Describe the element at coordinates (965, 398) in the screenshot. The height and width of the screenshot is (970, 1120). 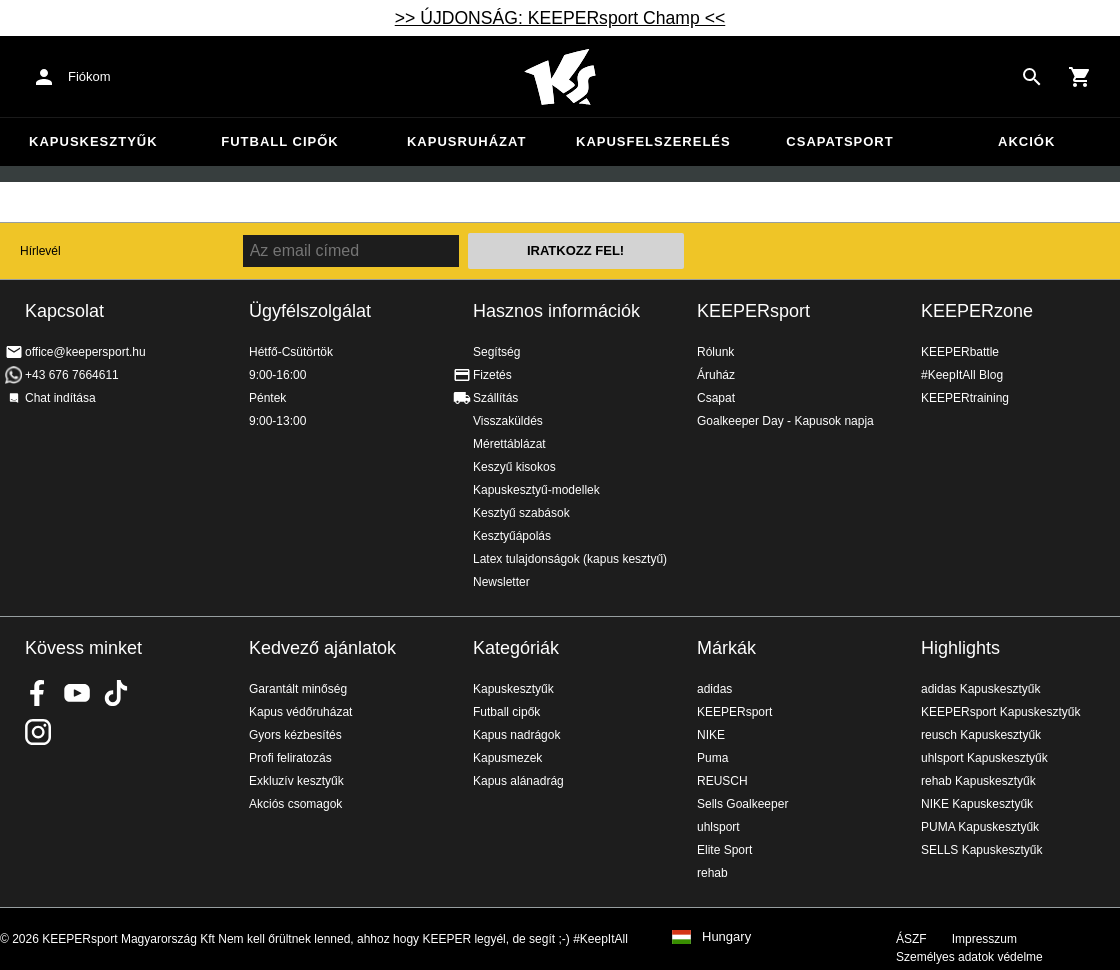
I see `KEEPERtraining` at that location.